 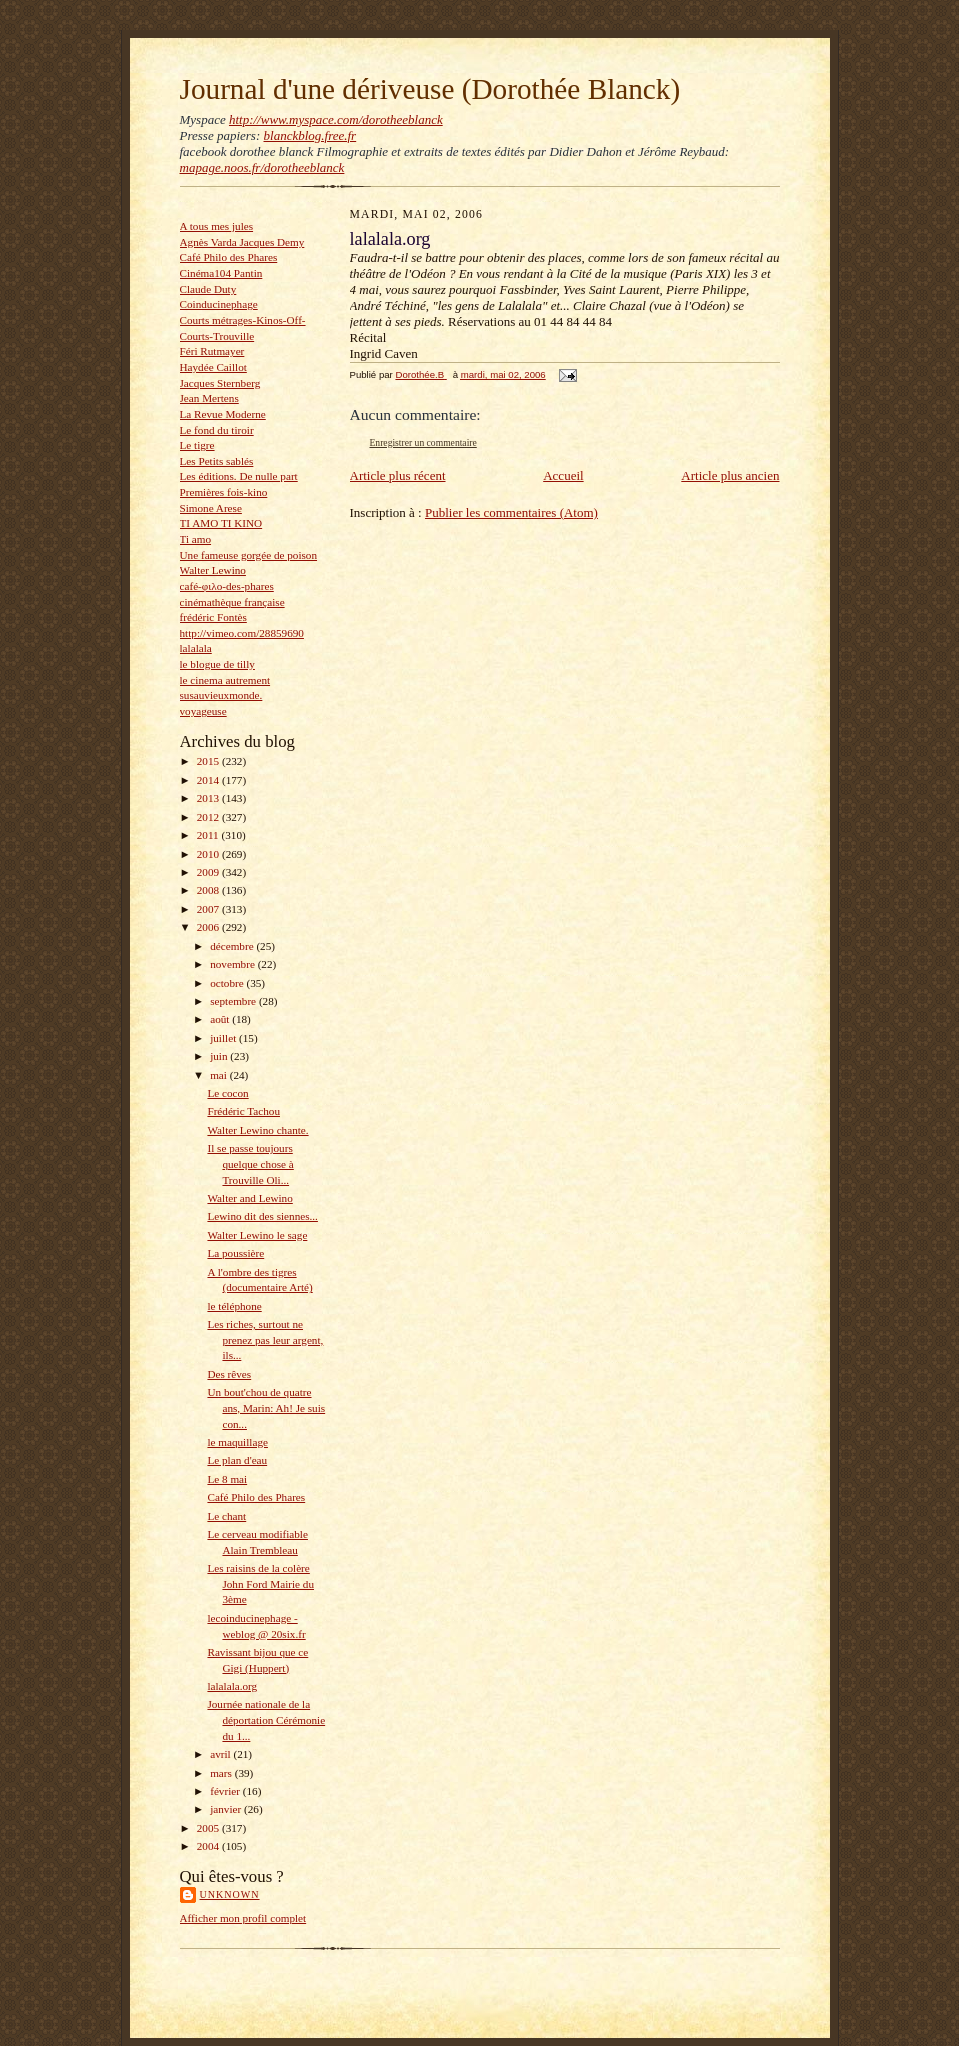 What do you see at coordinates (213, 570) in the screenshot?
I see `Walter Lewino` at bounding box center [213, 570].